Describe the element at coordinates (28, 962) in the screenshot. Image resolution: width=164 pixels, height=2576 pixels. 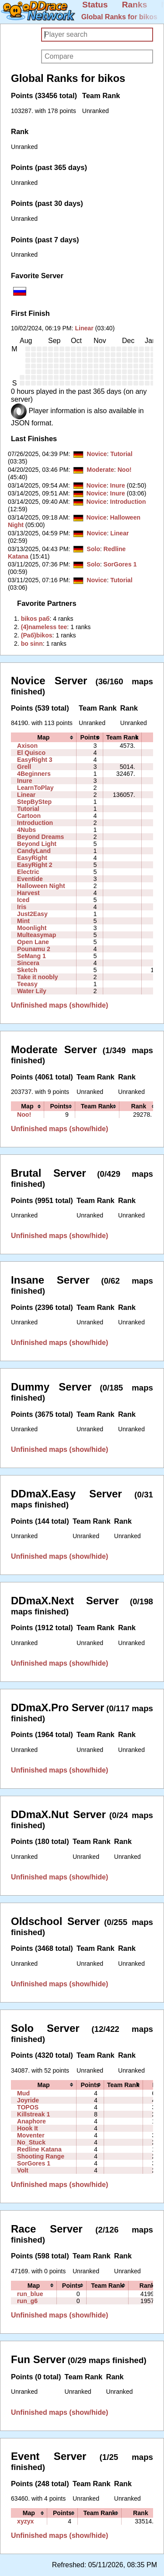
I see `Sincera` at that location.